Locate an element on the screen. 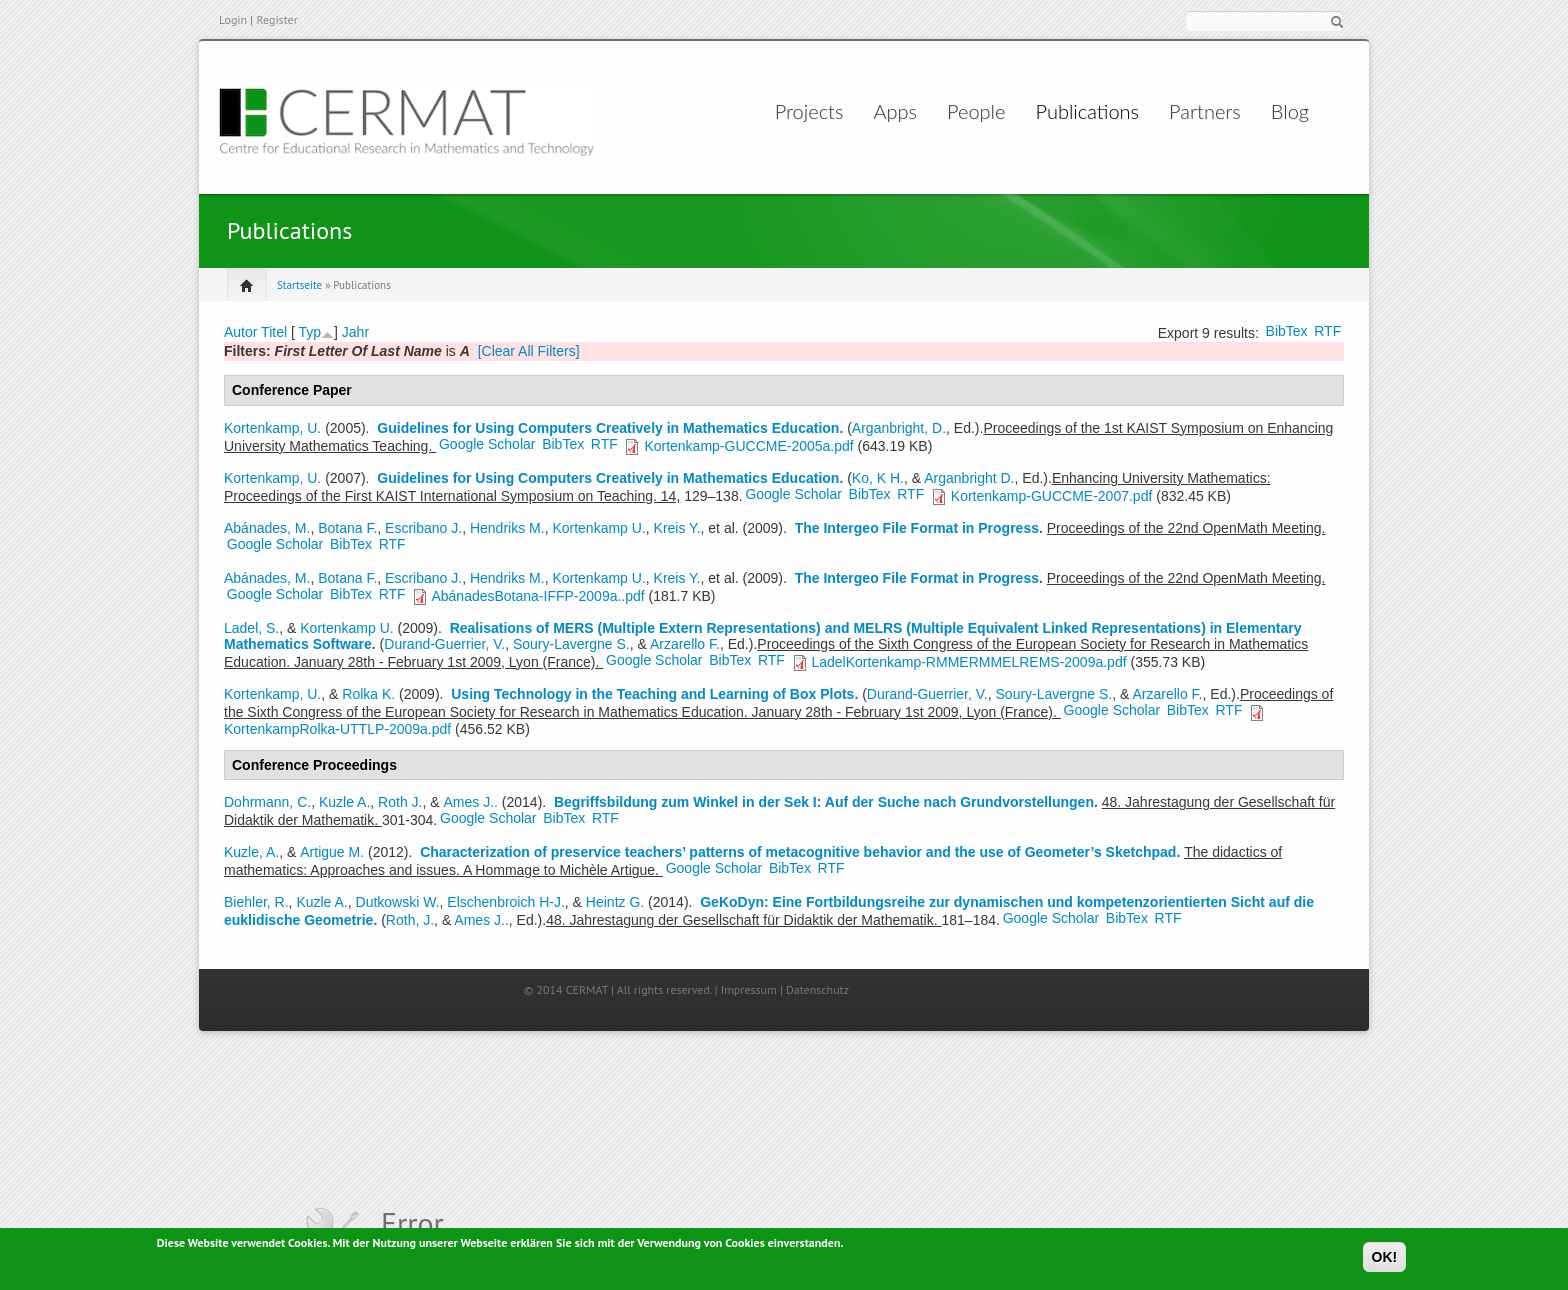  Kuzle A. is located at coordinates (344, 802).